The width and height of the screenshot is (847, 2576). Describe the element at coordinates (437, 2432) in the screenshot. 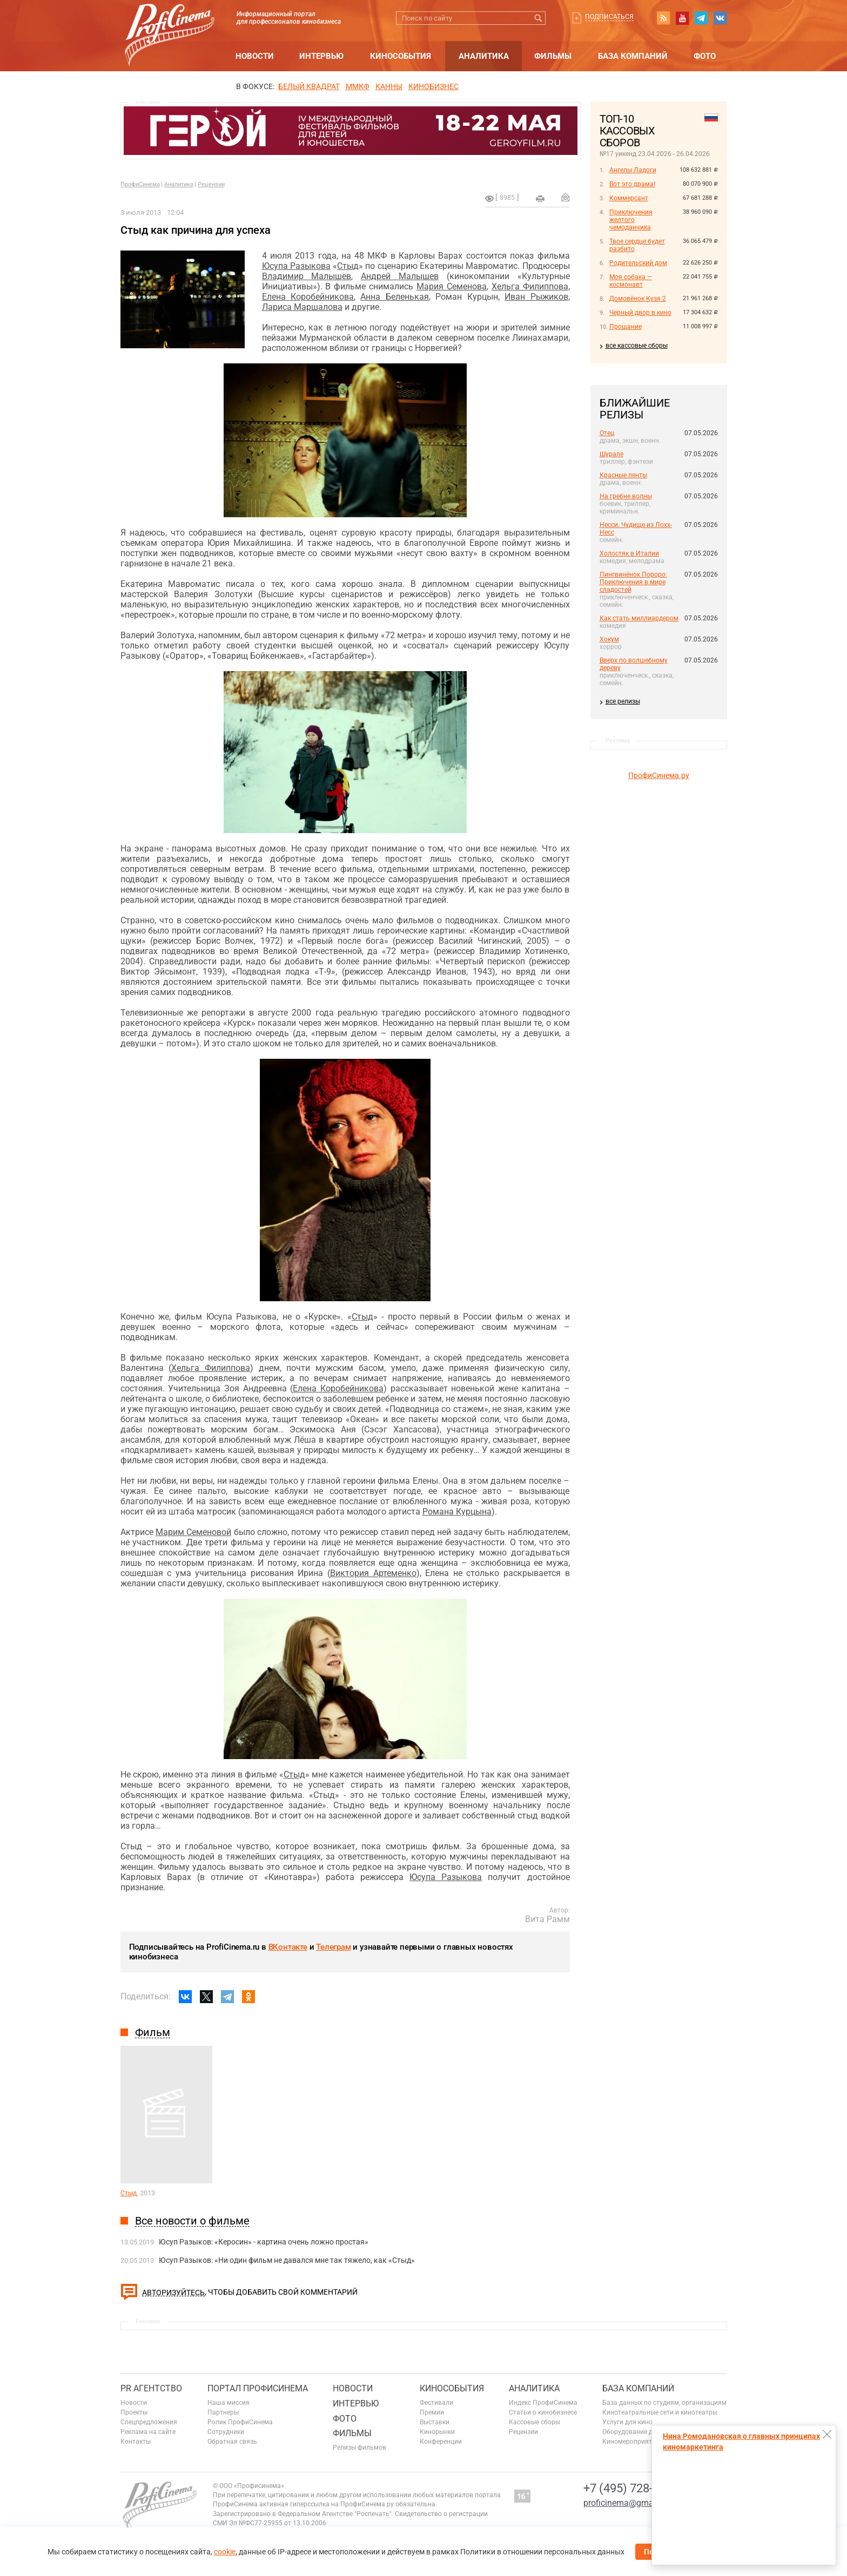

I see `Кинорынки` at that location.